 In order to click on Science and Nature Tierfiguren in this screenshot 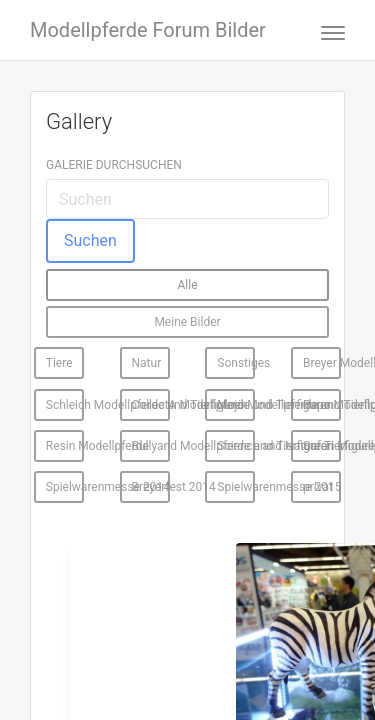, I will do `click(236, 446)`.